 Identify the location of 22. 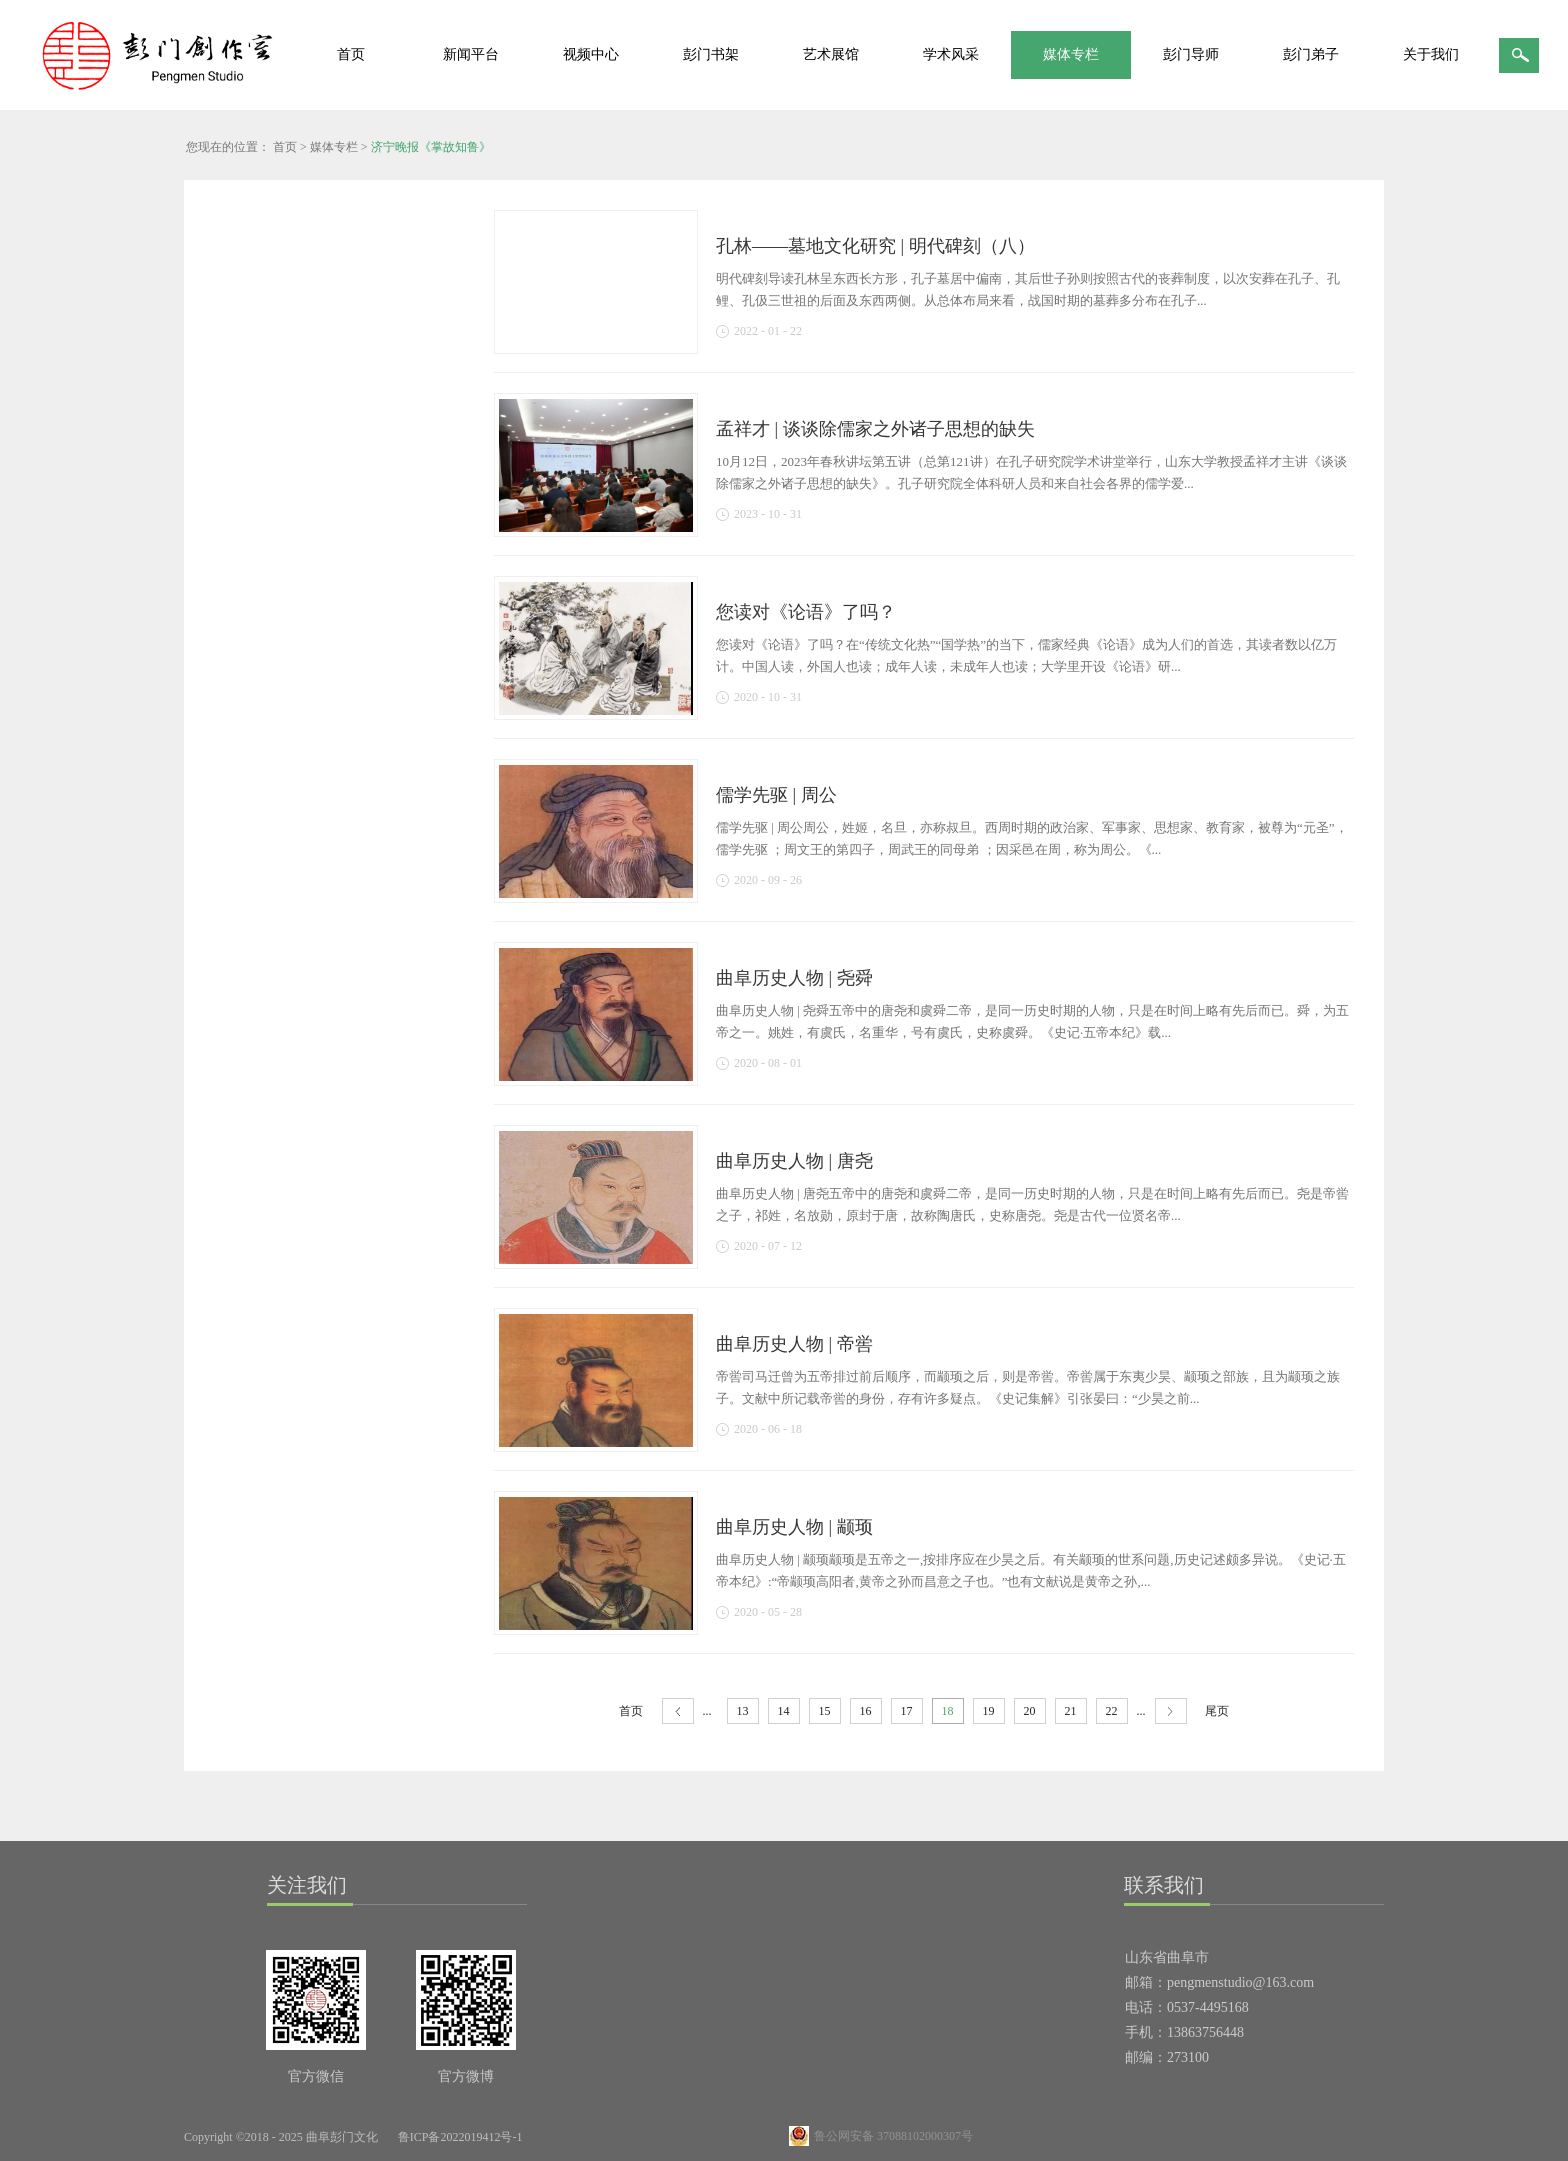
(1112, 1711).